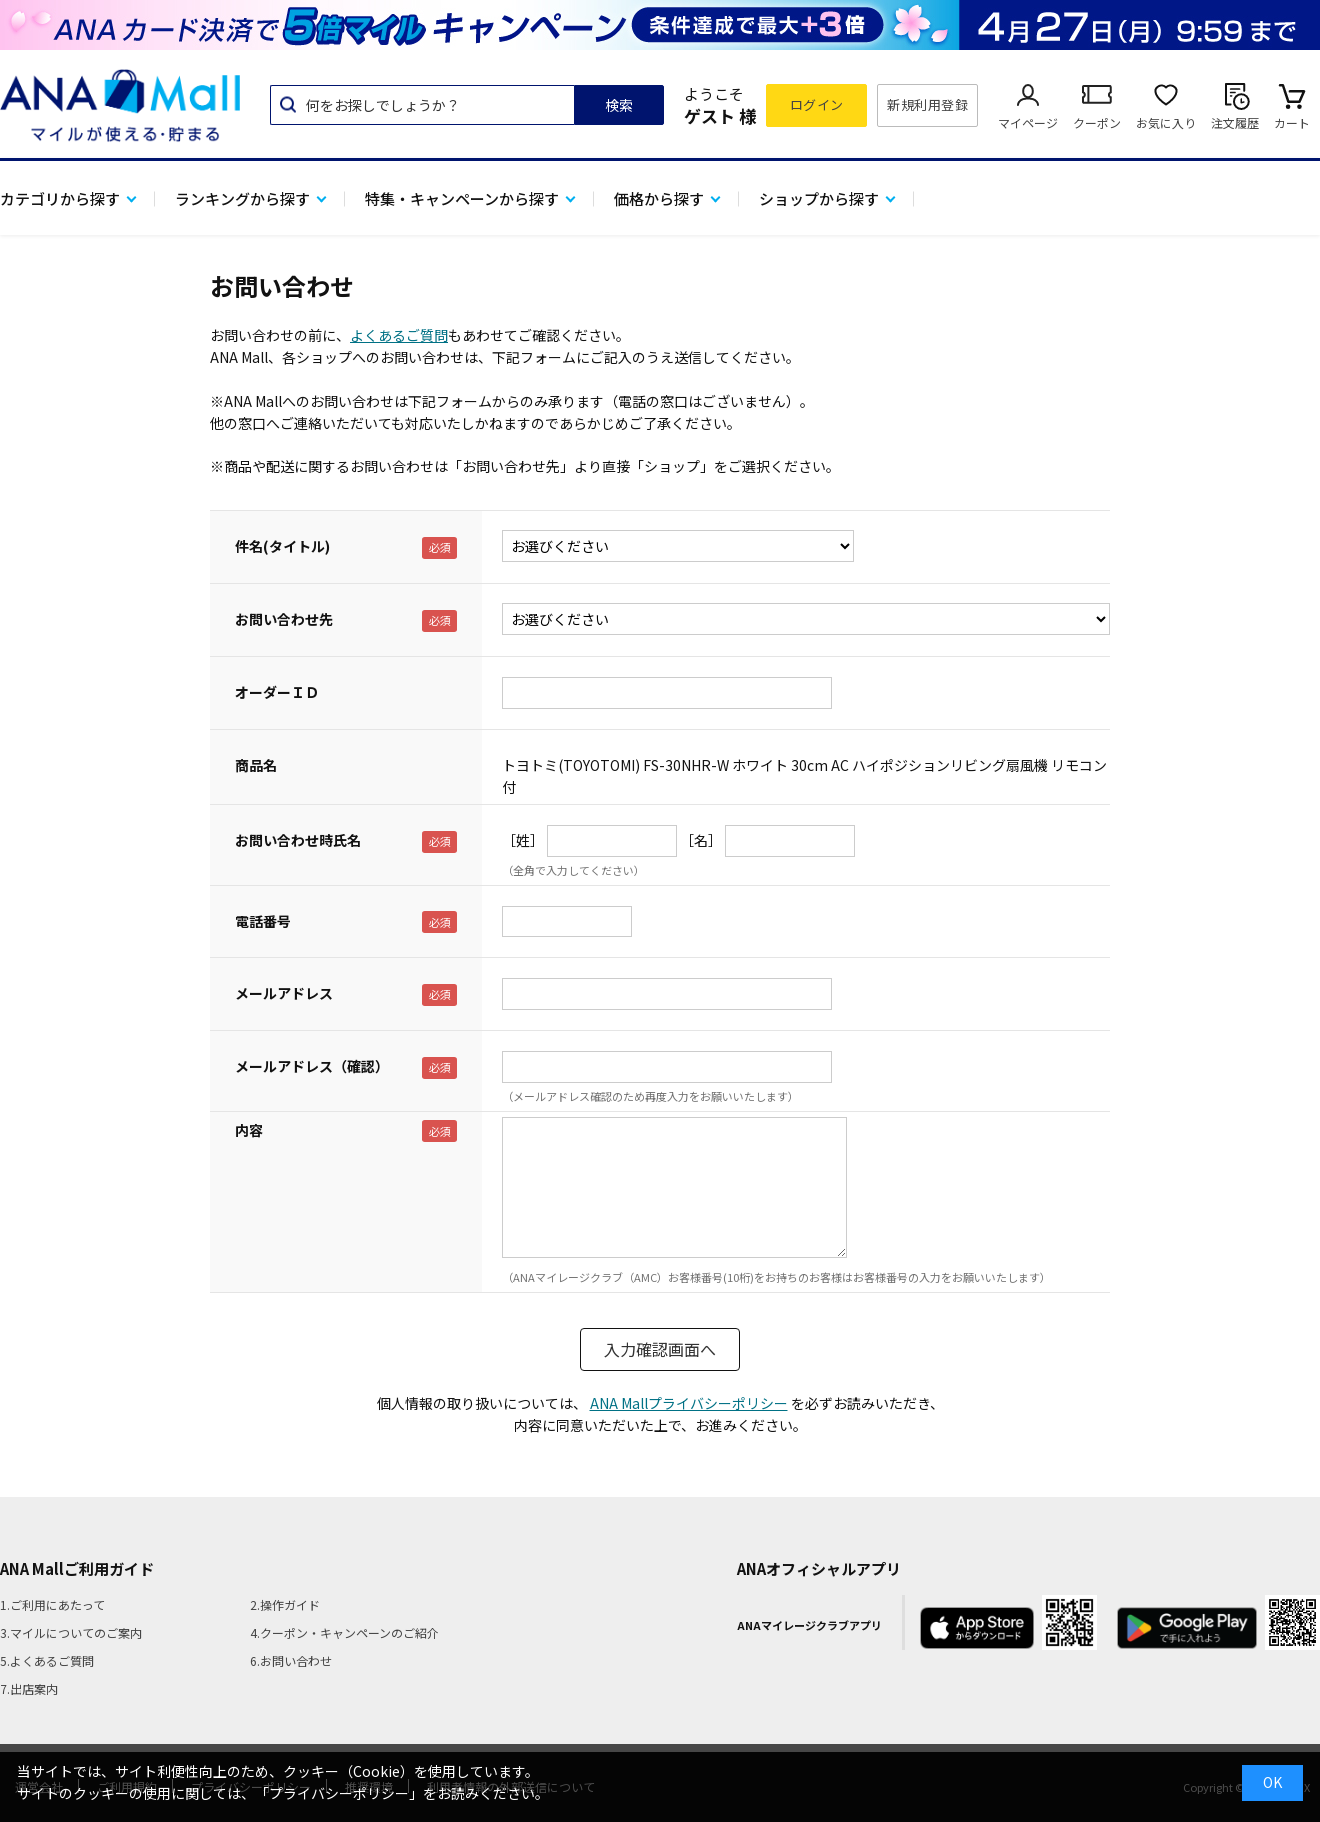  I want to click on オーダーＩＤ, so click(277, 692).